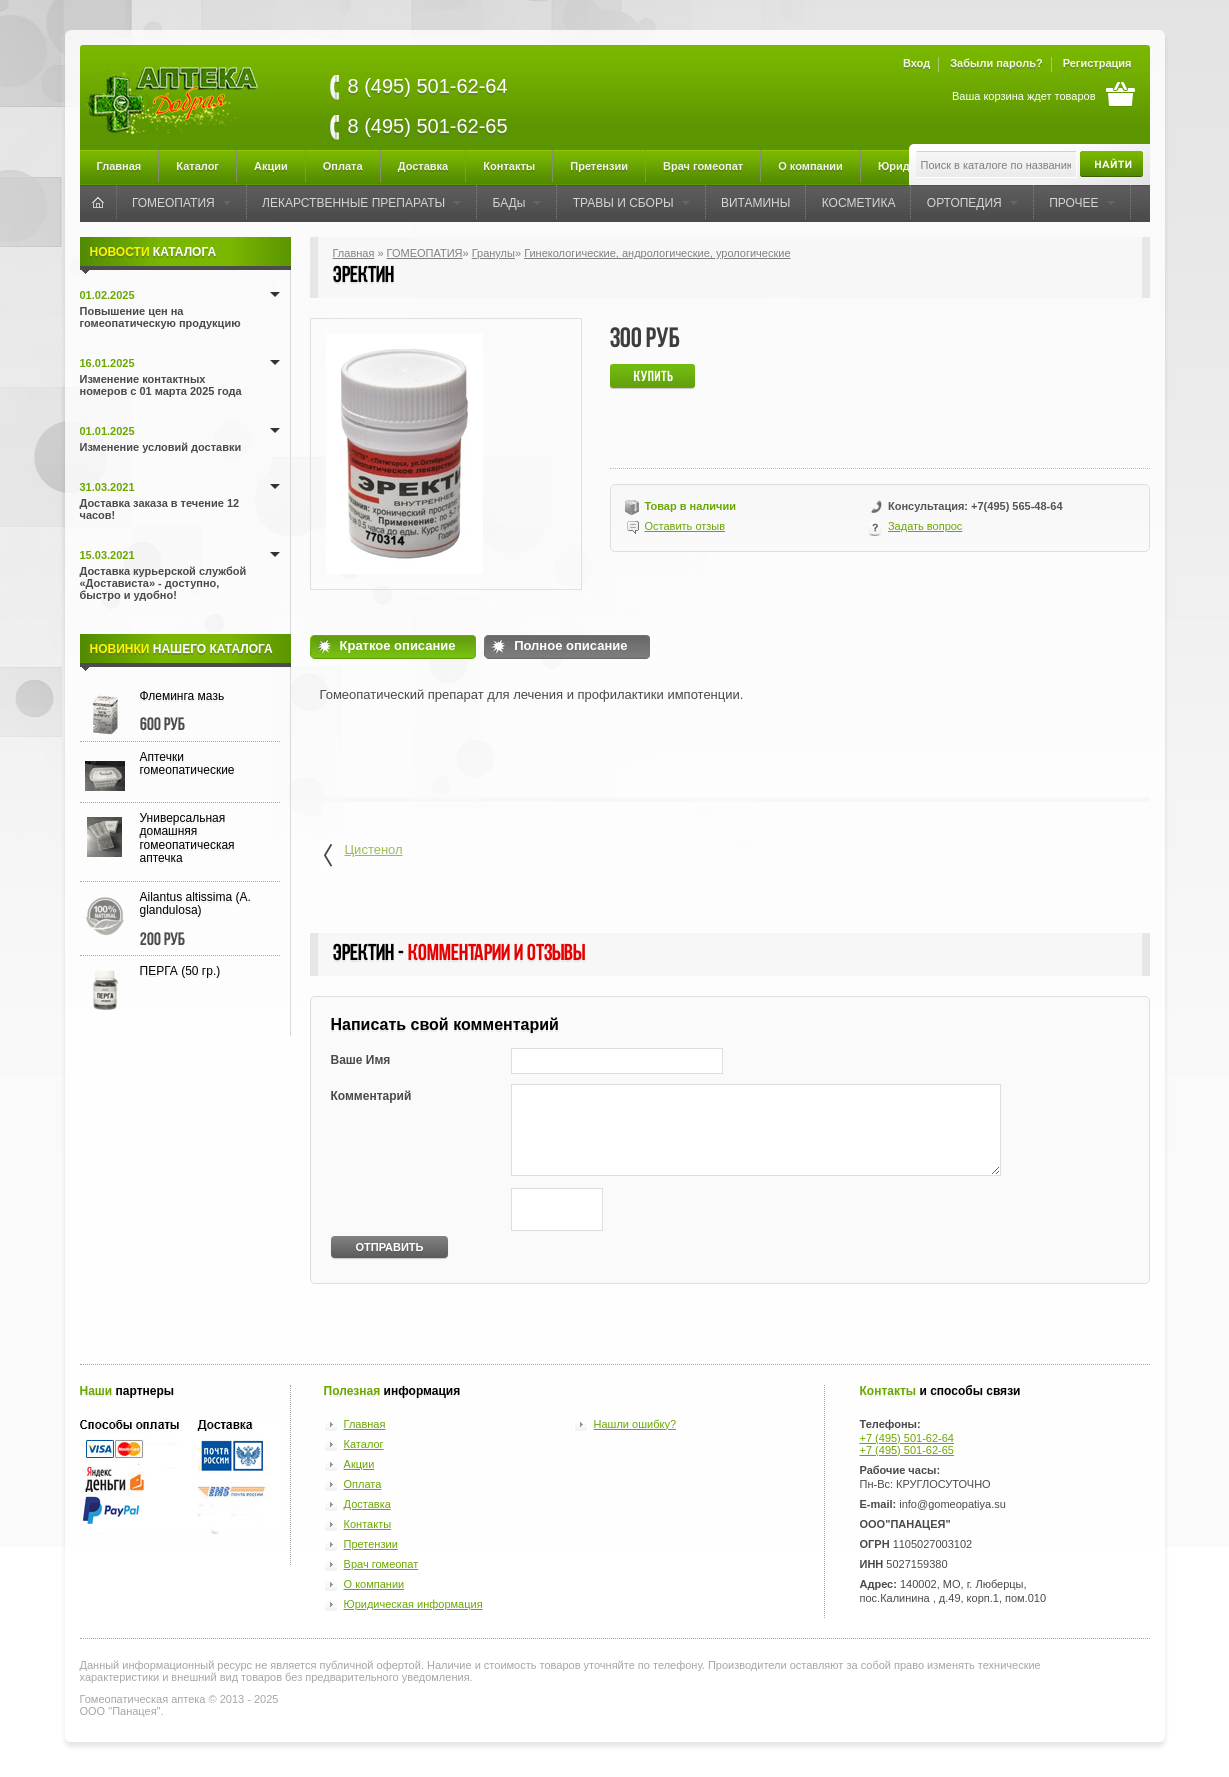  Describe the element at coordinates (972, 203) in the screenshot. I see `ОРТОПЕДИЯ` at that location.